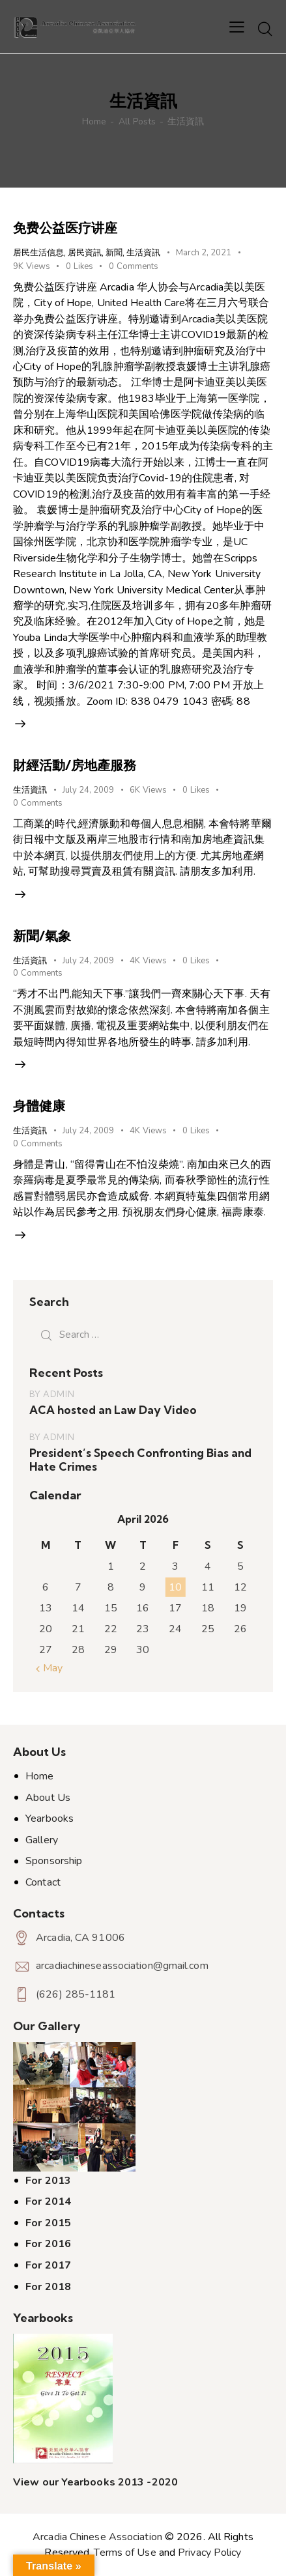  Describe the element at coordinates (114, 252) in the screenshot. I see `新聞` at that location.